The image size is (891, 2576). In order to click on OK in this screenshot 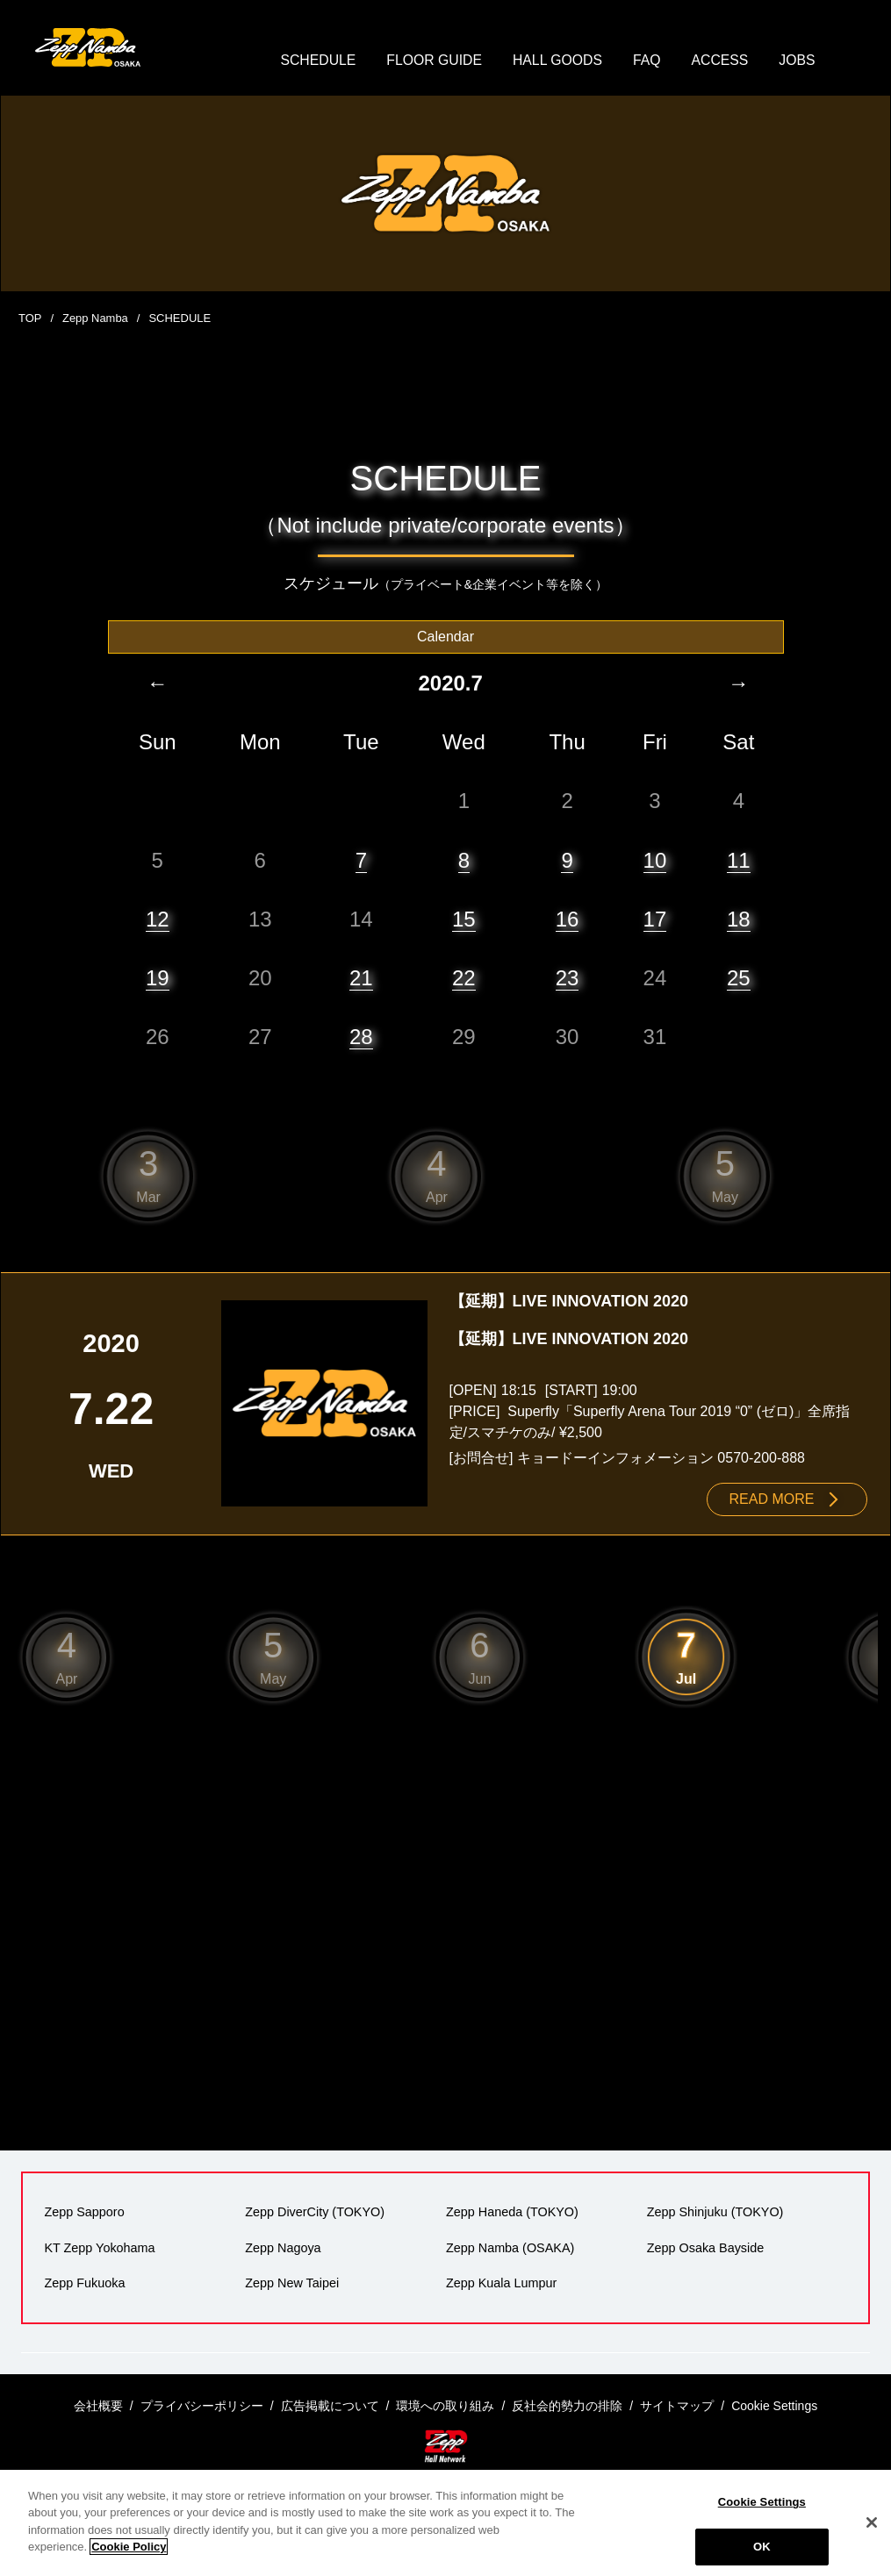, I will do `click(762, 2546)`.